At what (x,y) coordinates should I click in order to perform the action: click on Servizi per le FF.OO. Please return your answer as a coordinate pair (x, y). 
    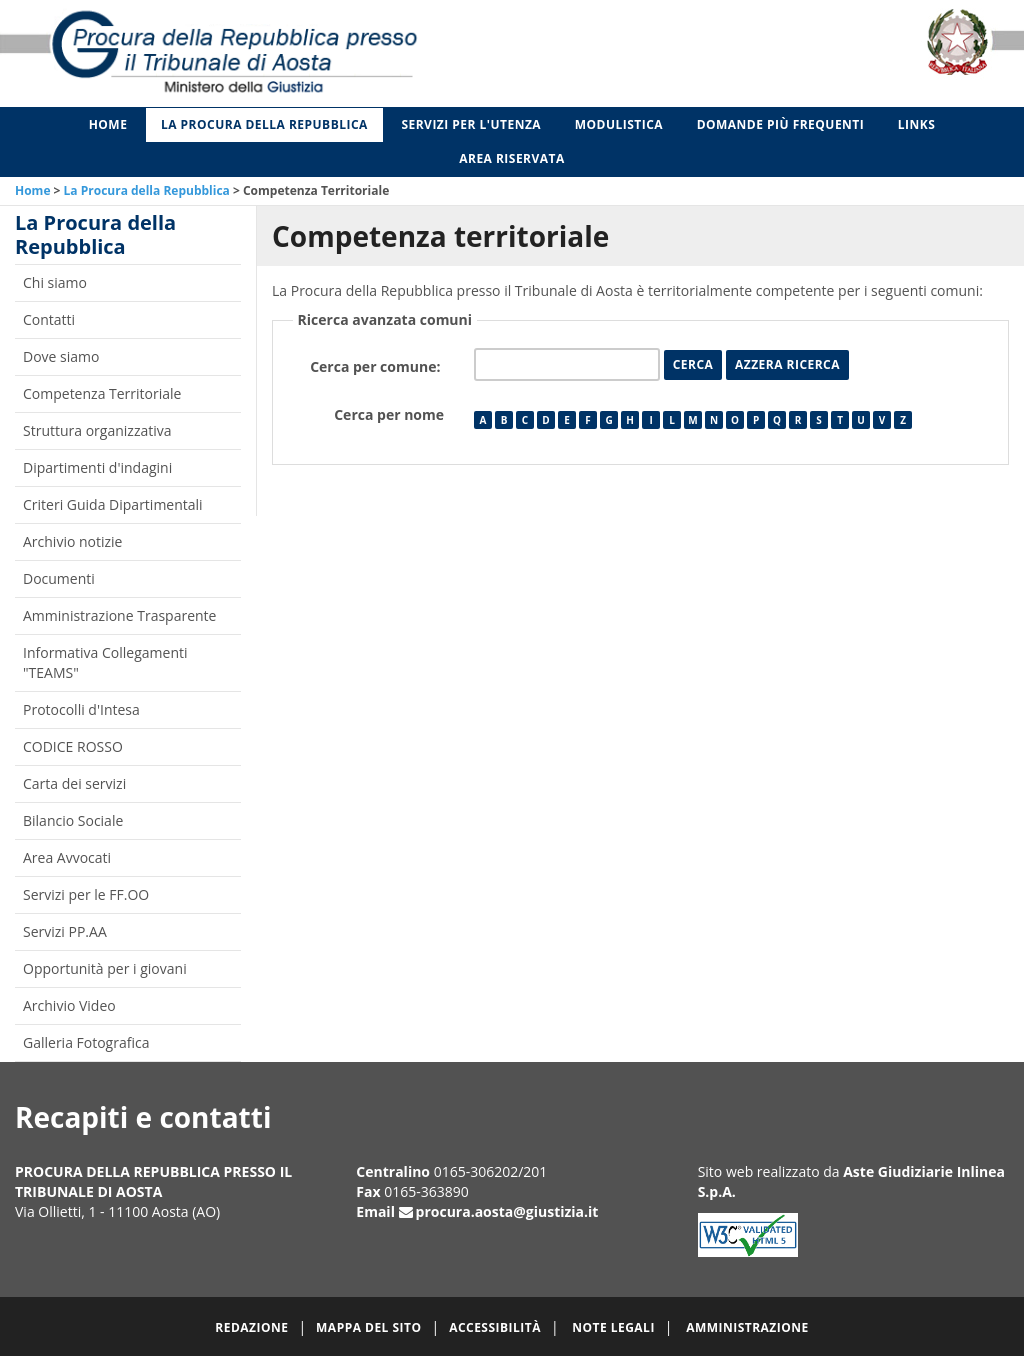
    Looking at the image, I should click on (86, 894).